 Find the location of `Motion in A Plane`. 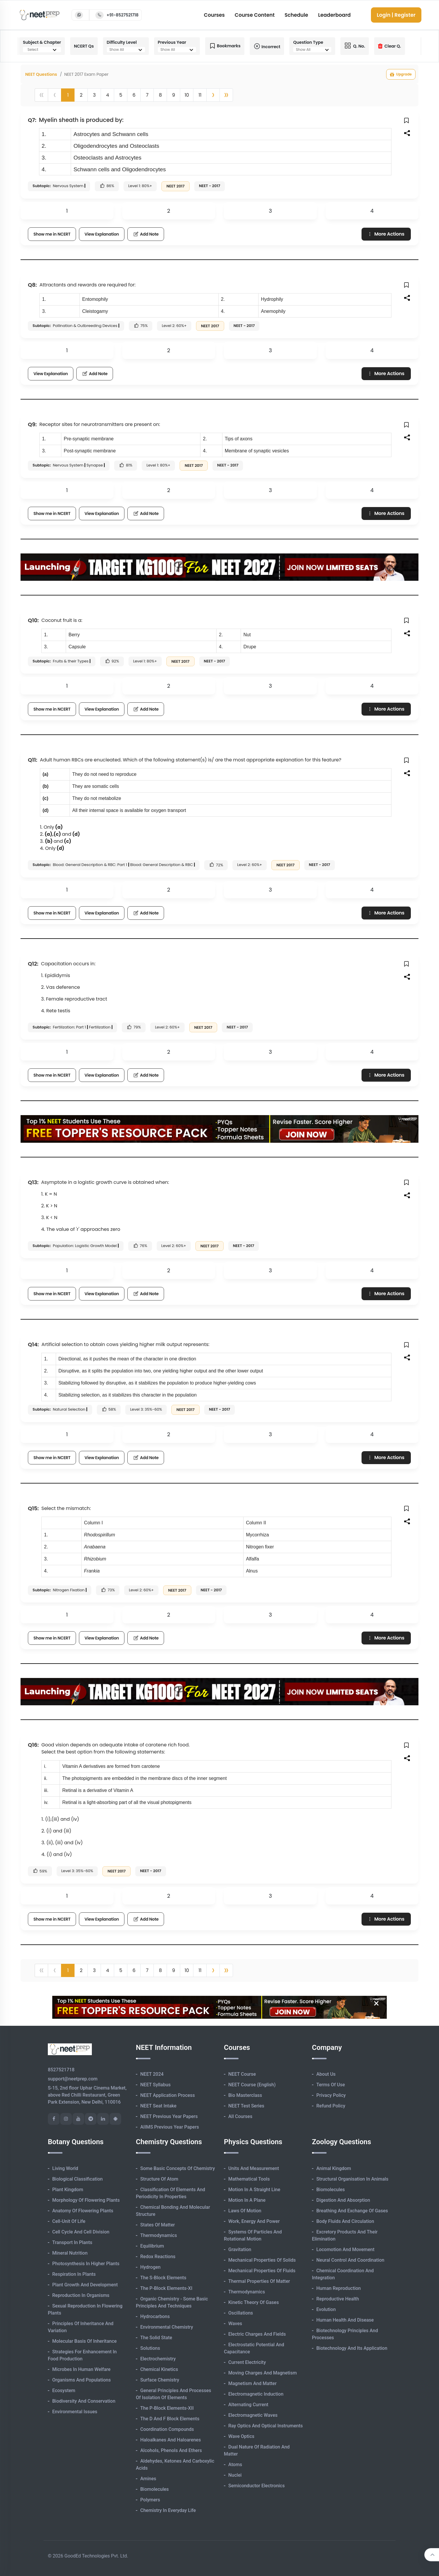

Motion in A Plane is located at coordinates (247, 2200).